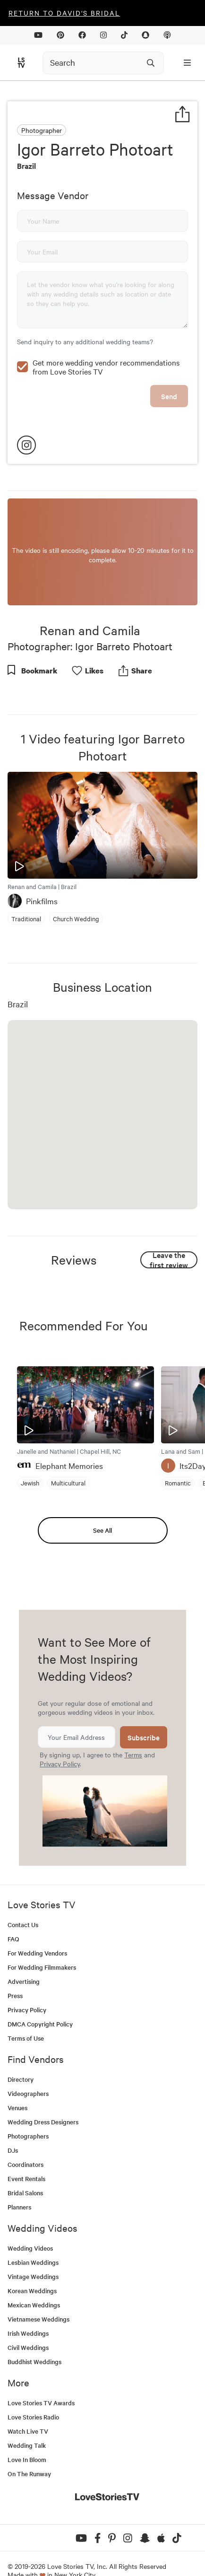 The height and width of the screenshot is (2576, 205). Describe the element at coordinates (30, 2227) in the screenshot. I see `Wedding Videos` at that location.